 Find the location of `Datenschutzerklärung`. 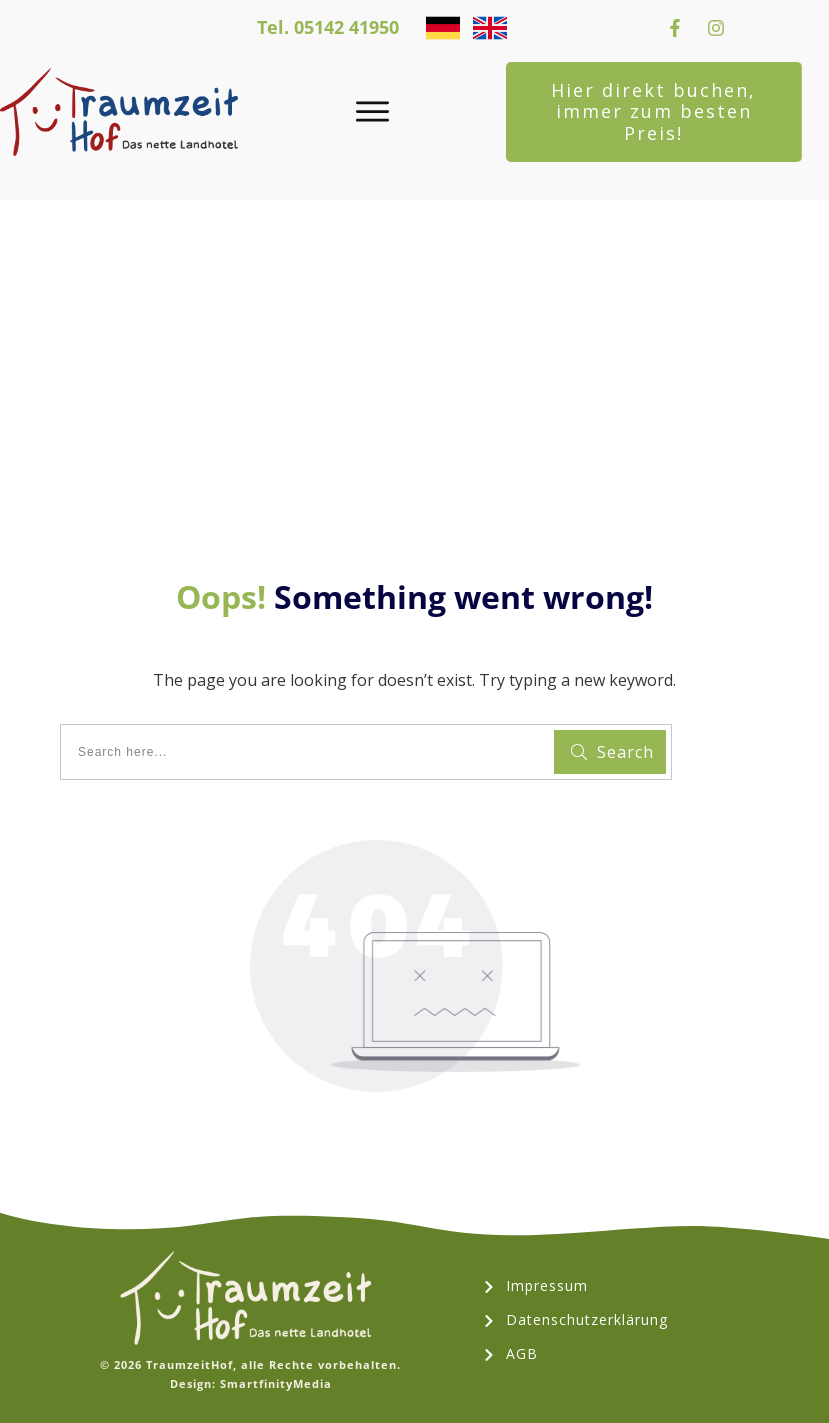

Datenschutzerklärung is located at coordinates (587, 1319).